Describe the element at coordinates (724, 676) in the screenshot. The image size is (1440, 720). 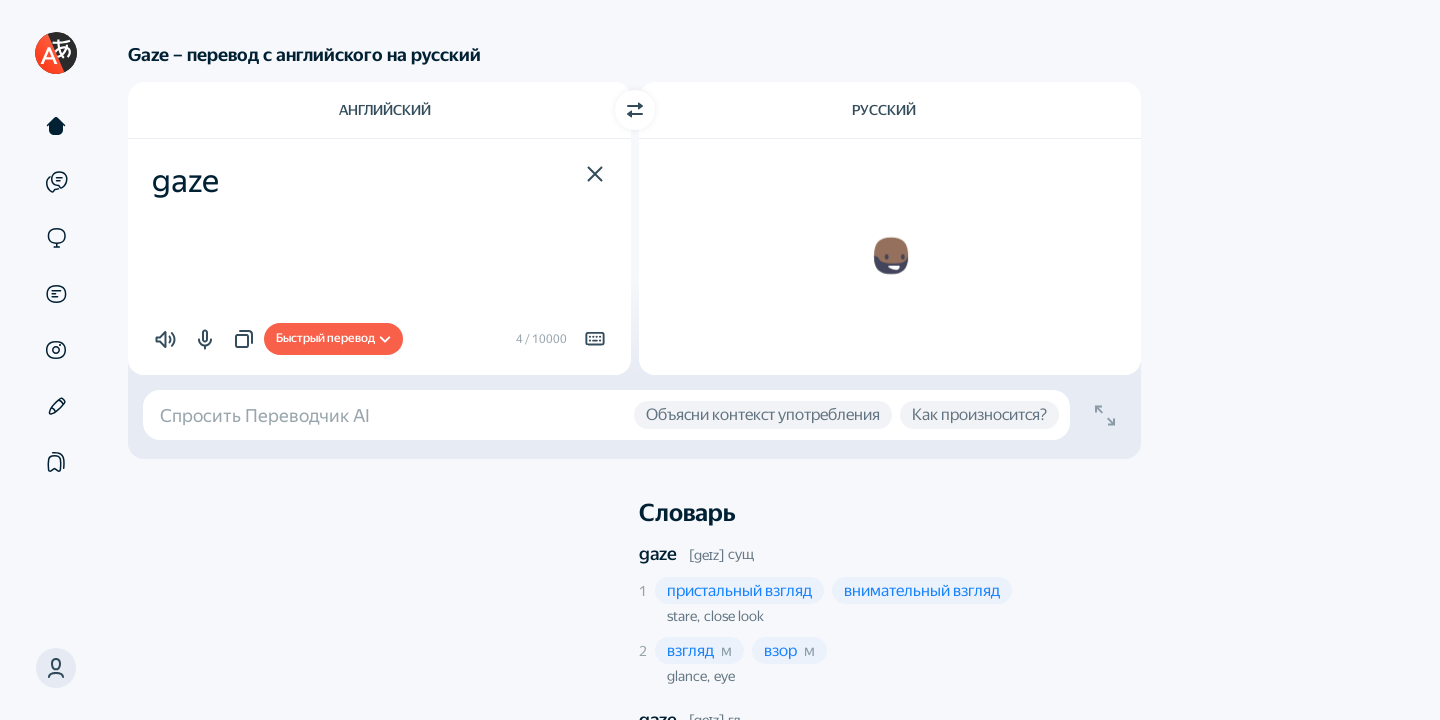
I see `eye [button]` at that location.